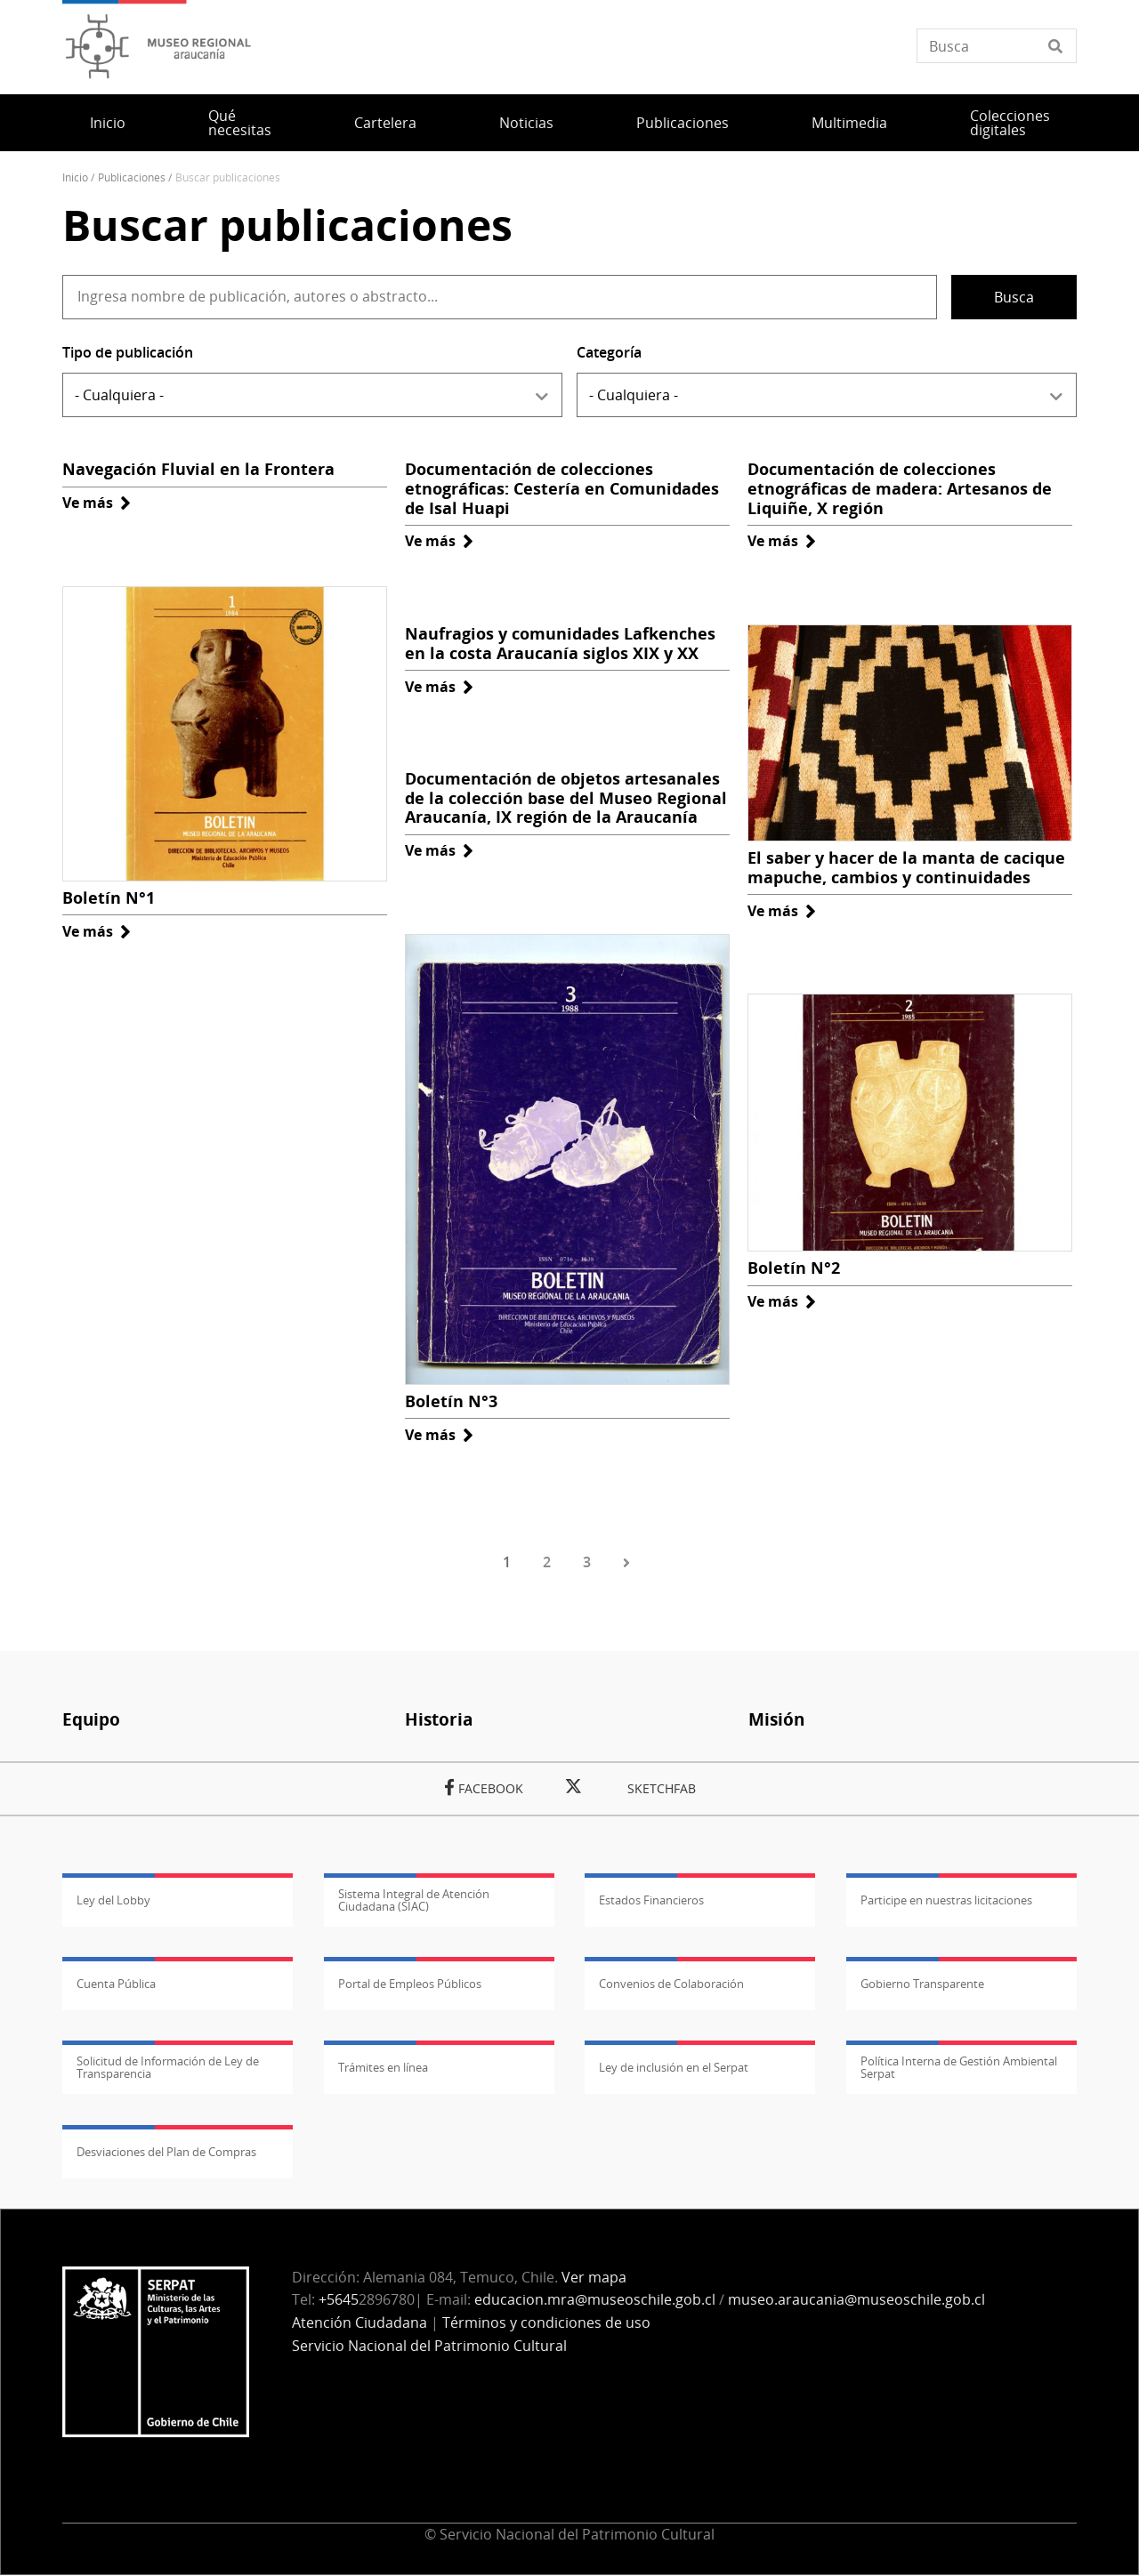  What do you see at coordinates (793, 1267) in the screenshot?
I see `Boletín N°2` at bounding box center [793, 1267].